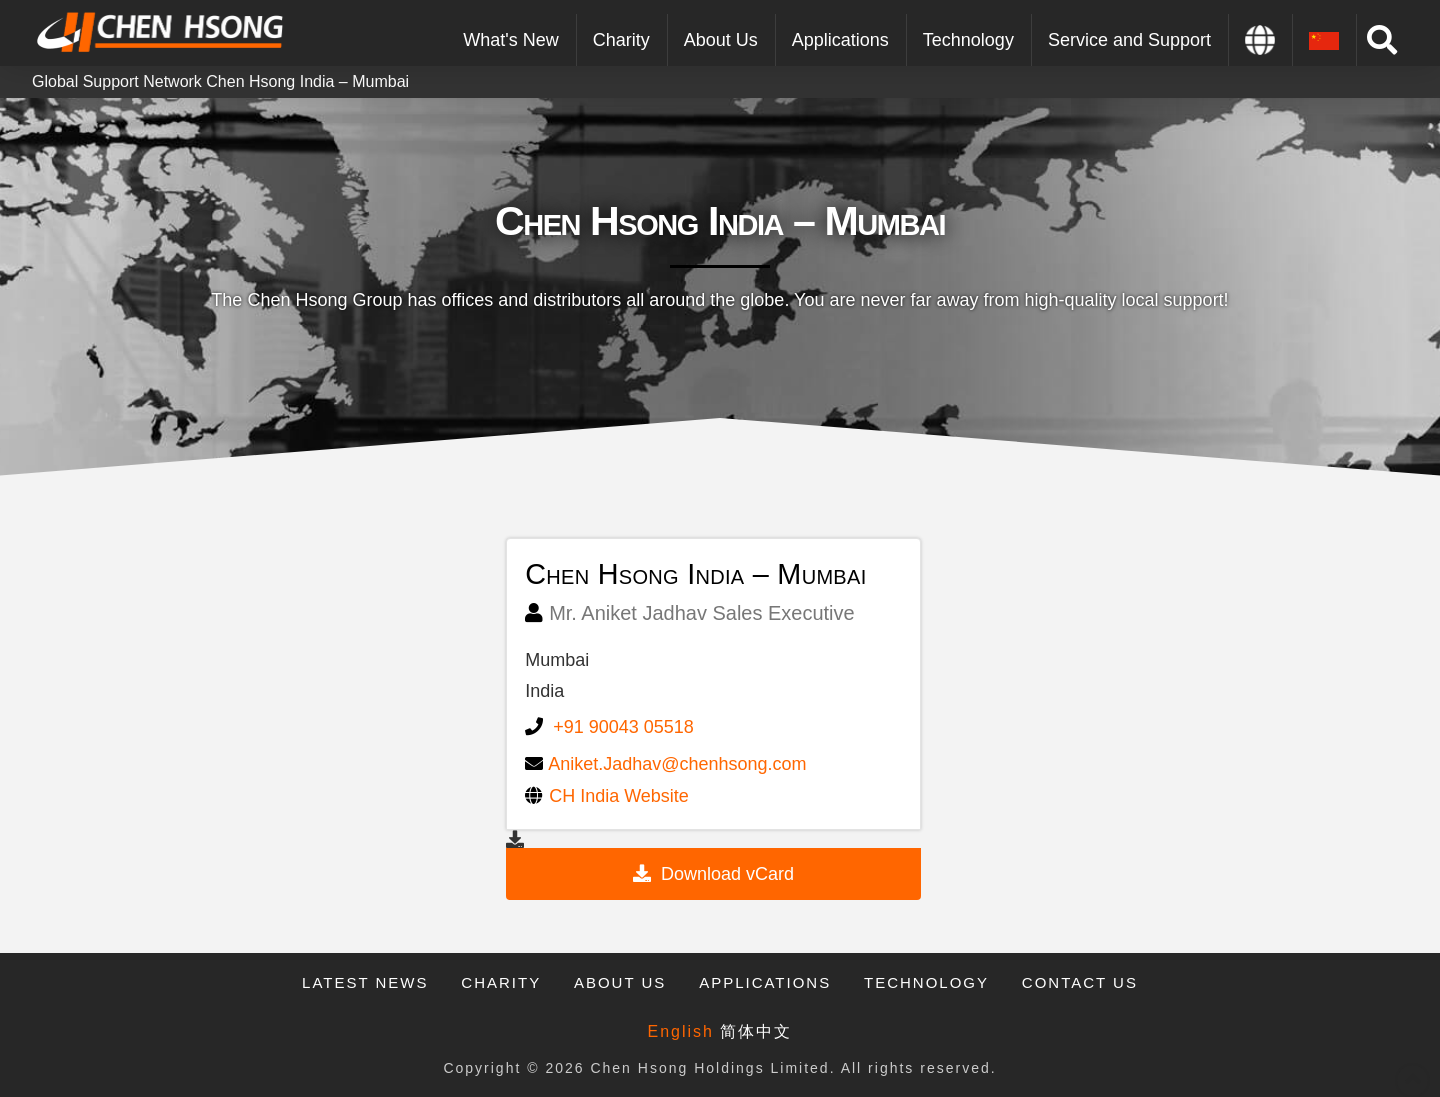 This screenshot has width=1440, height=1097. What do you see at coordinates (681, 1031) in the screenshot?
I see `English` at bounding box center [681, 1031].